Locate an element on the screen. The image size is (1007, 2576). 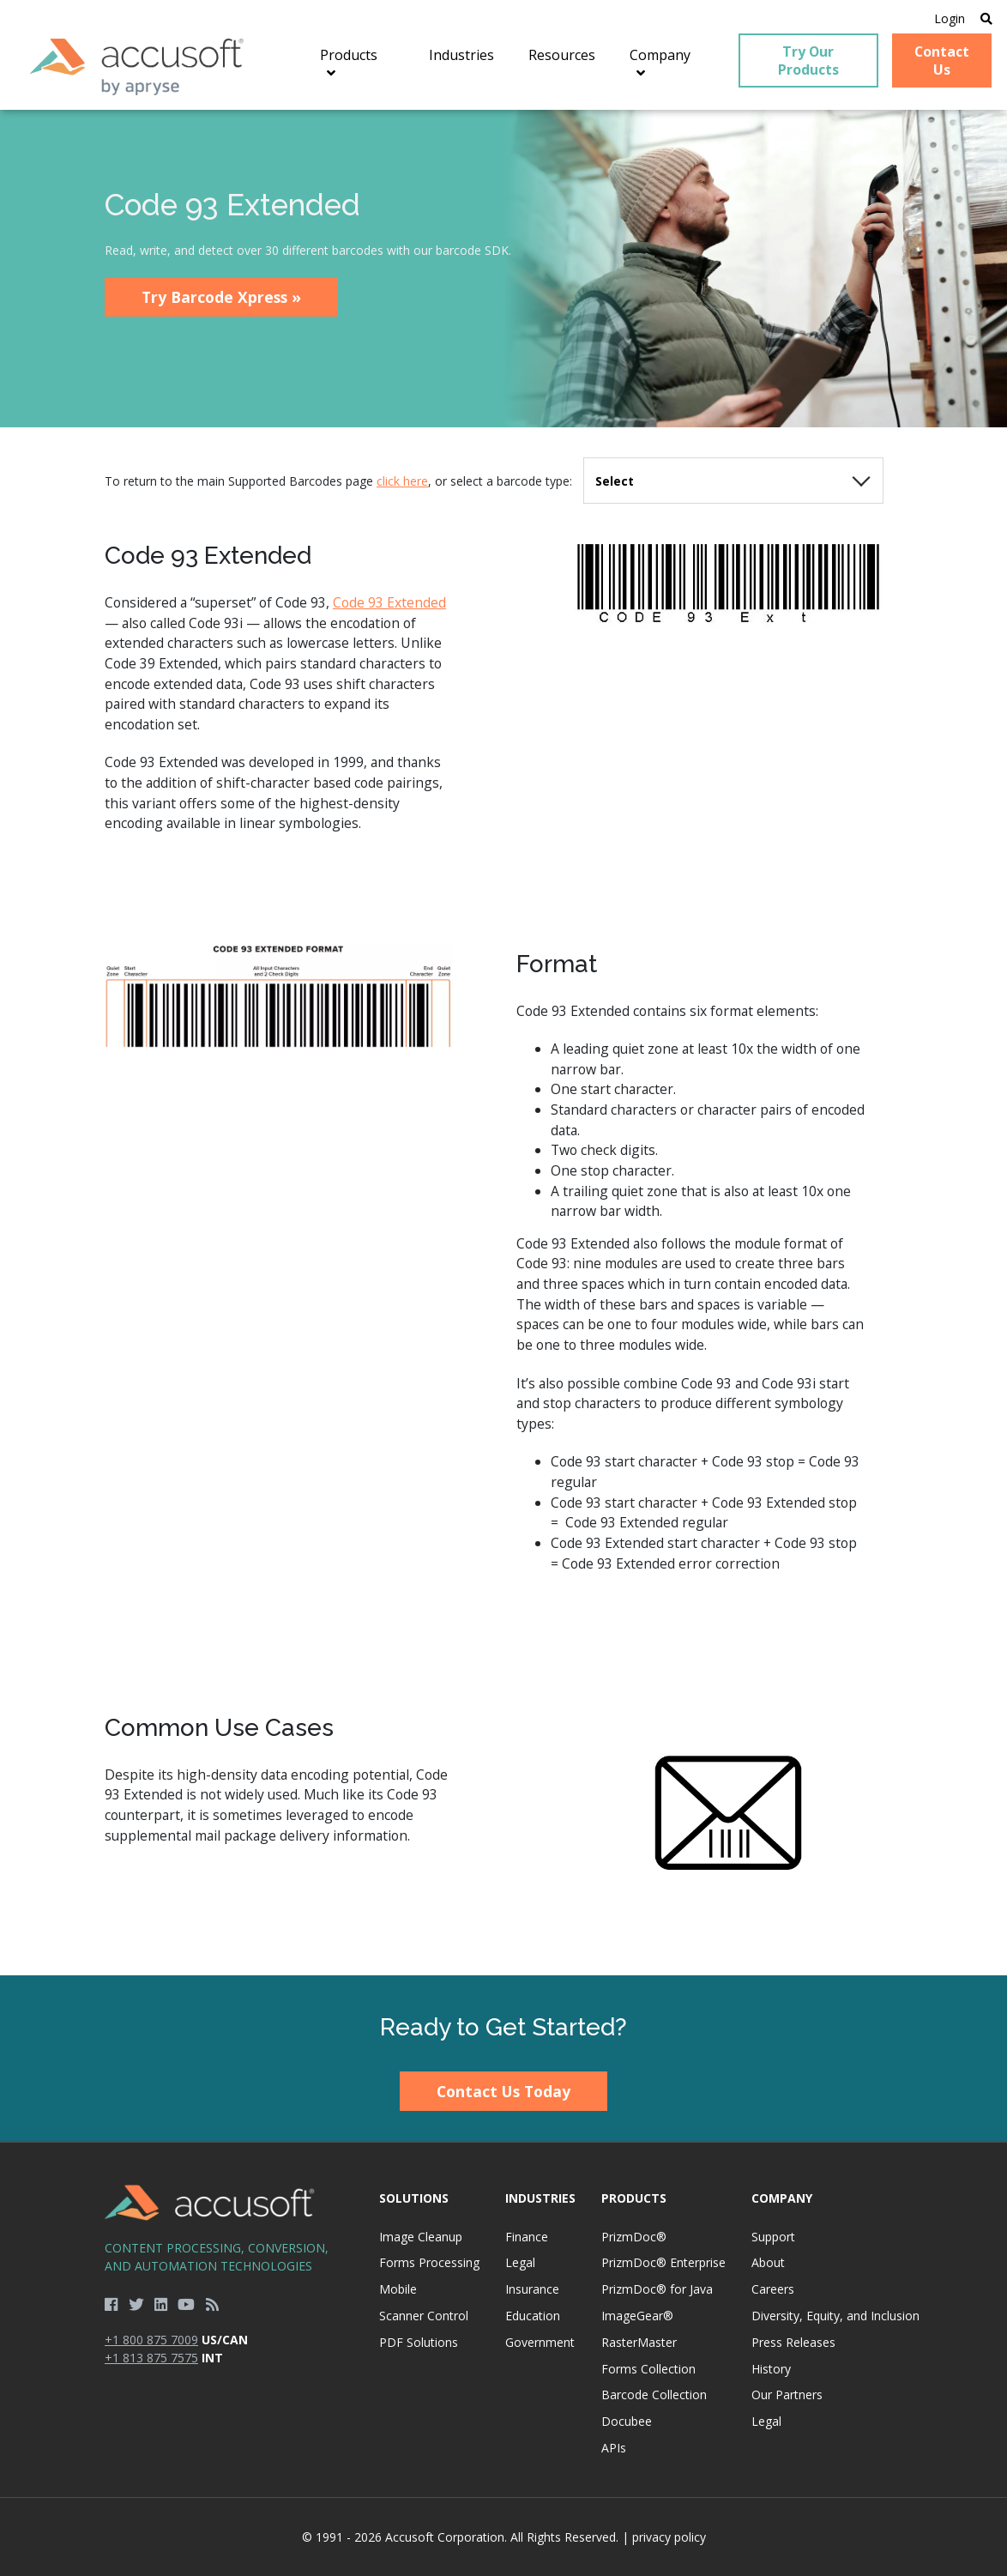
PDF Solutions is located at coordinates (418, 2342).